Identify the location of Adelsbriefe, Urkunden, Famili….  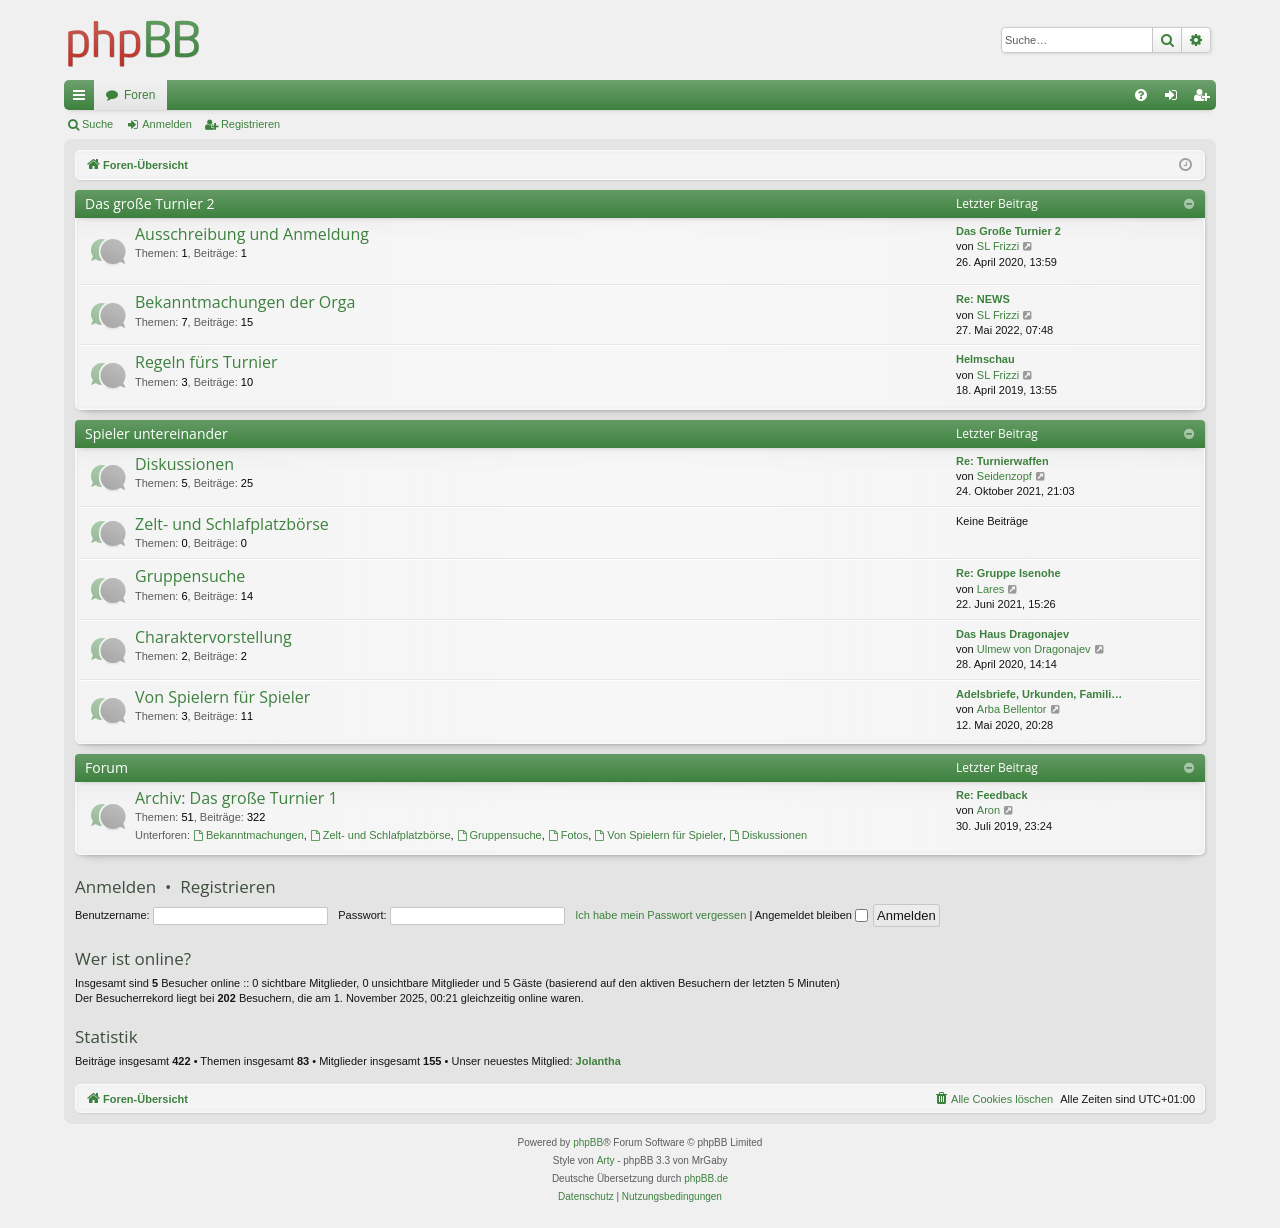
(1039, 694).